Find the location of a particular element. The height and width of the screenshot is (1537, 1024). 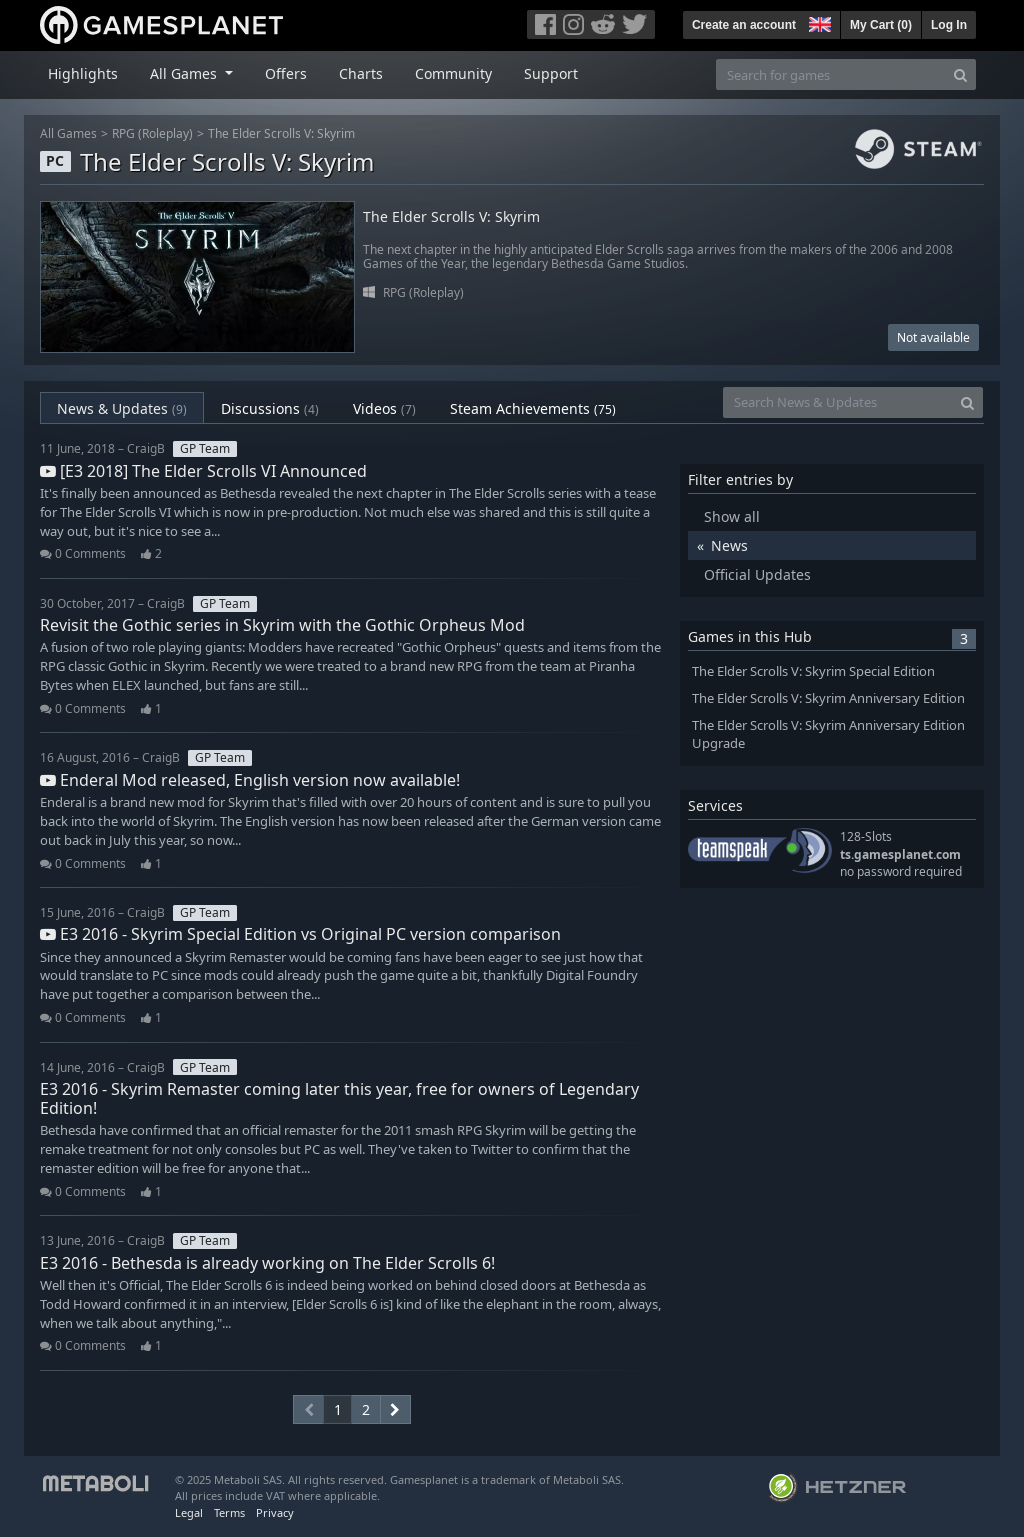

Highlights is located at coordinates (83, 73).